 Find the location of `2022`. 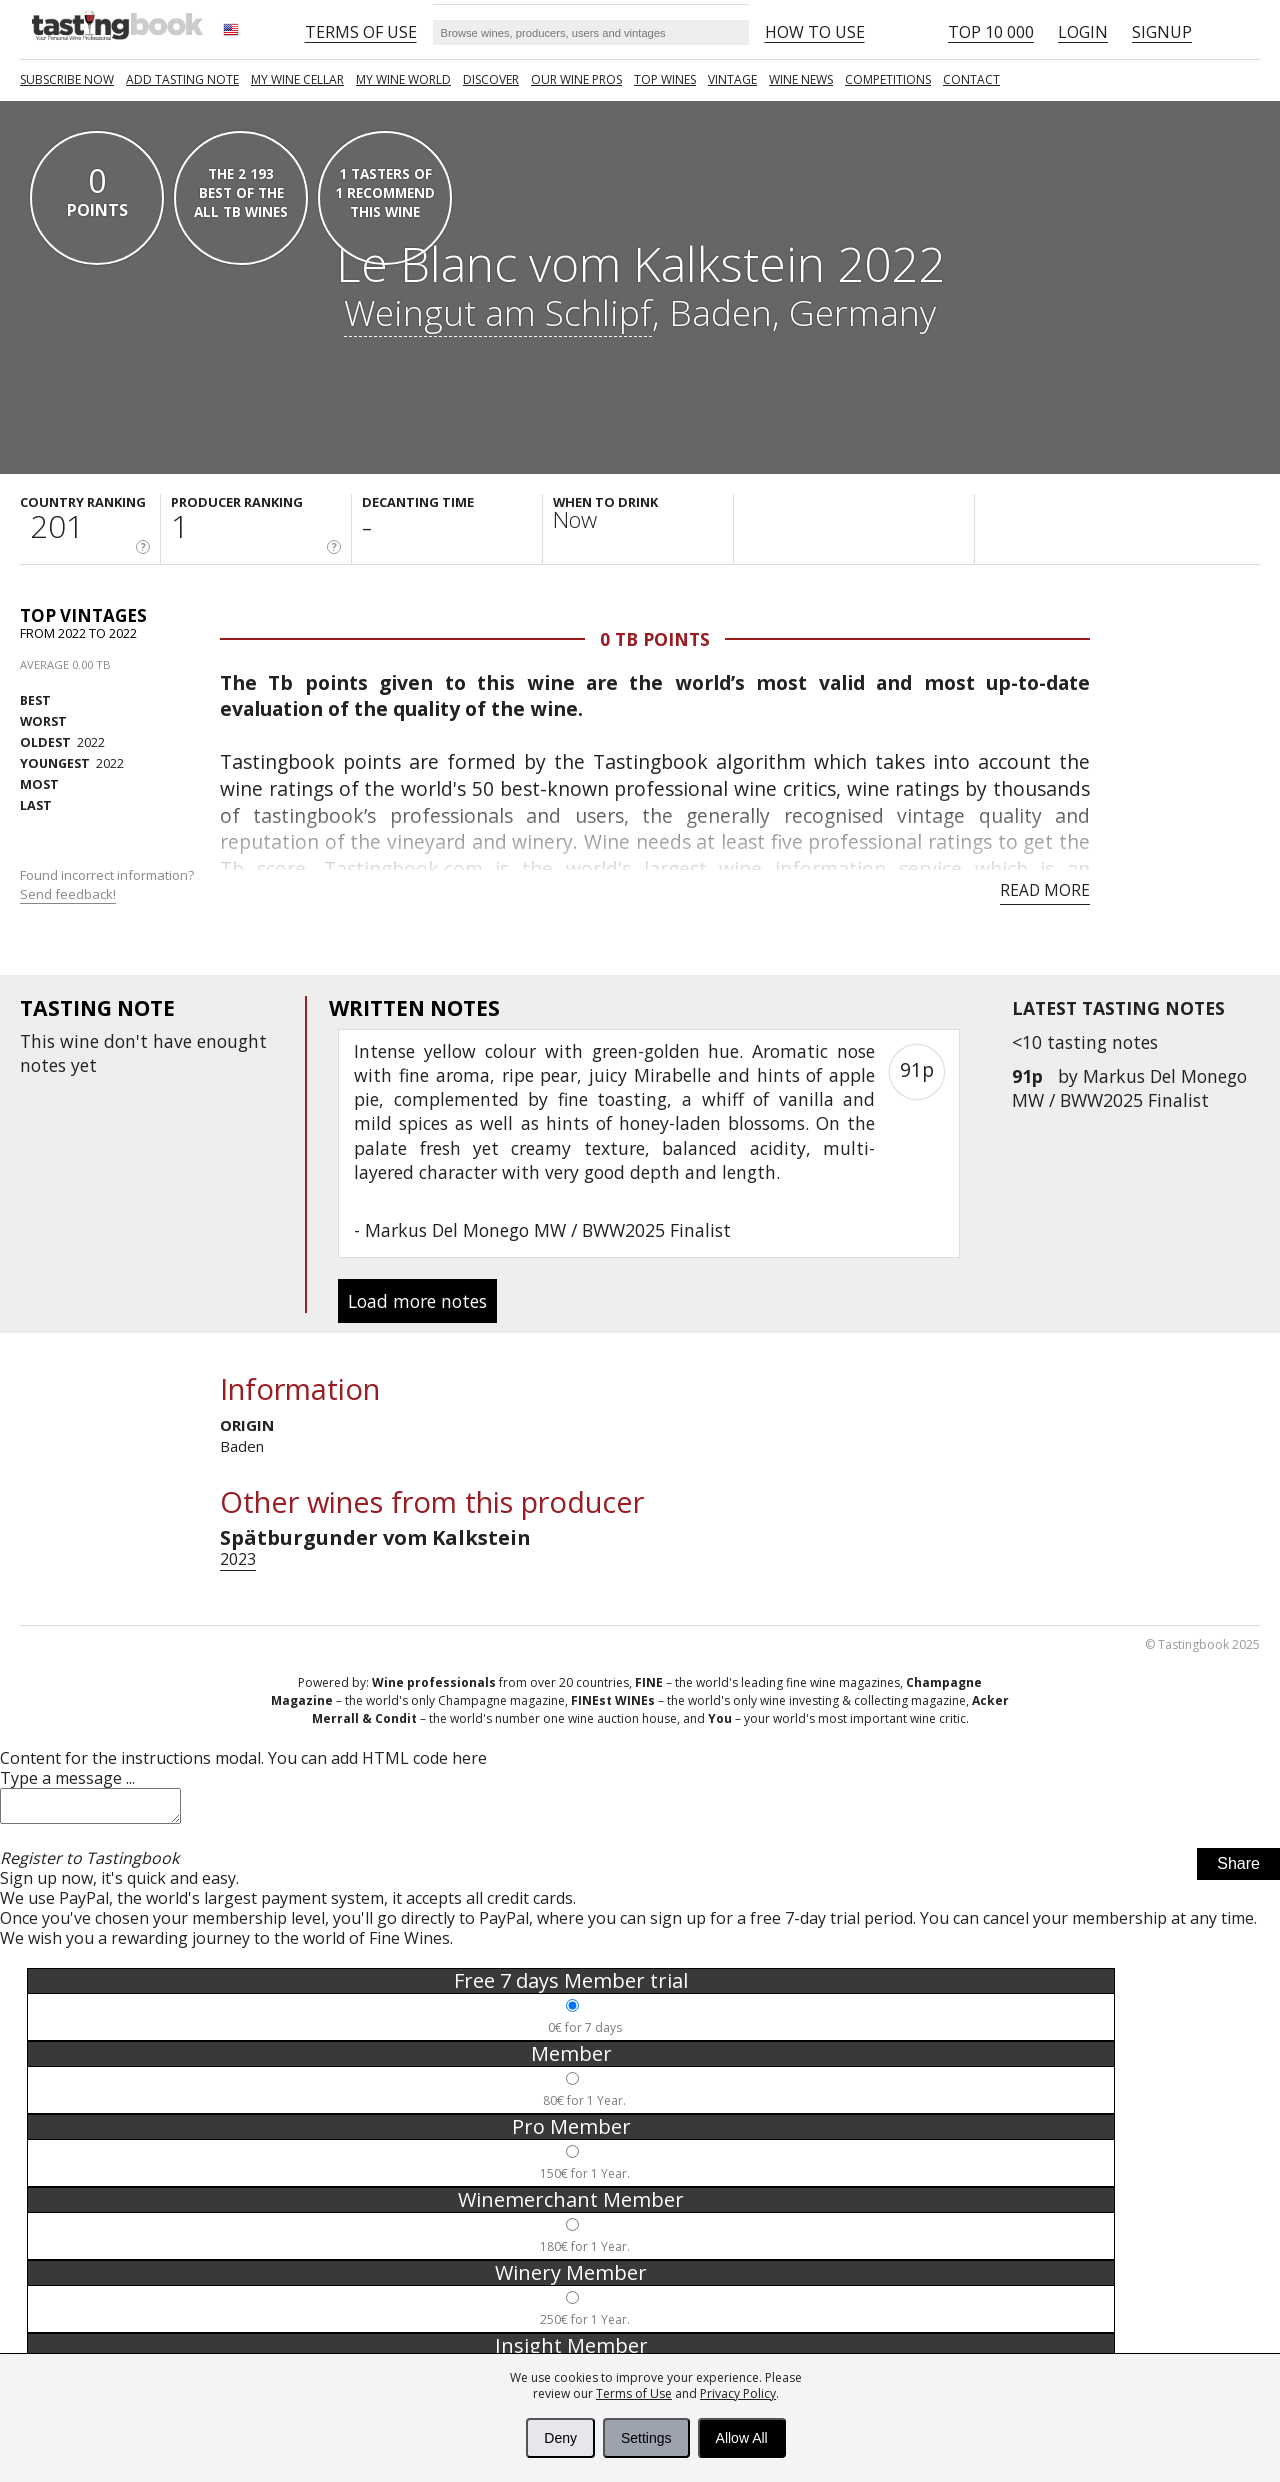

2022 is located at coordinates (62, 742).